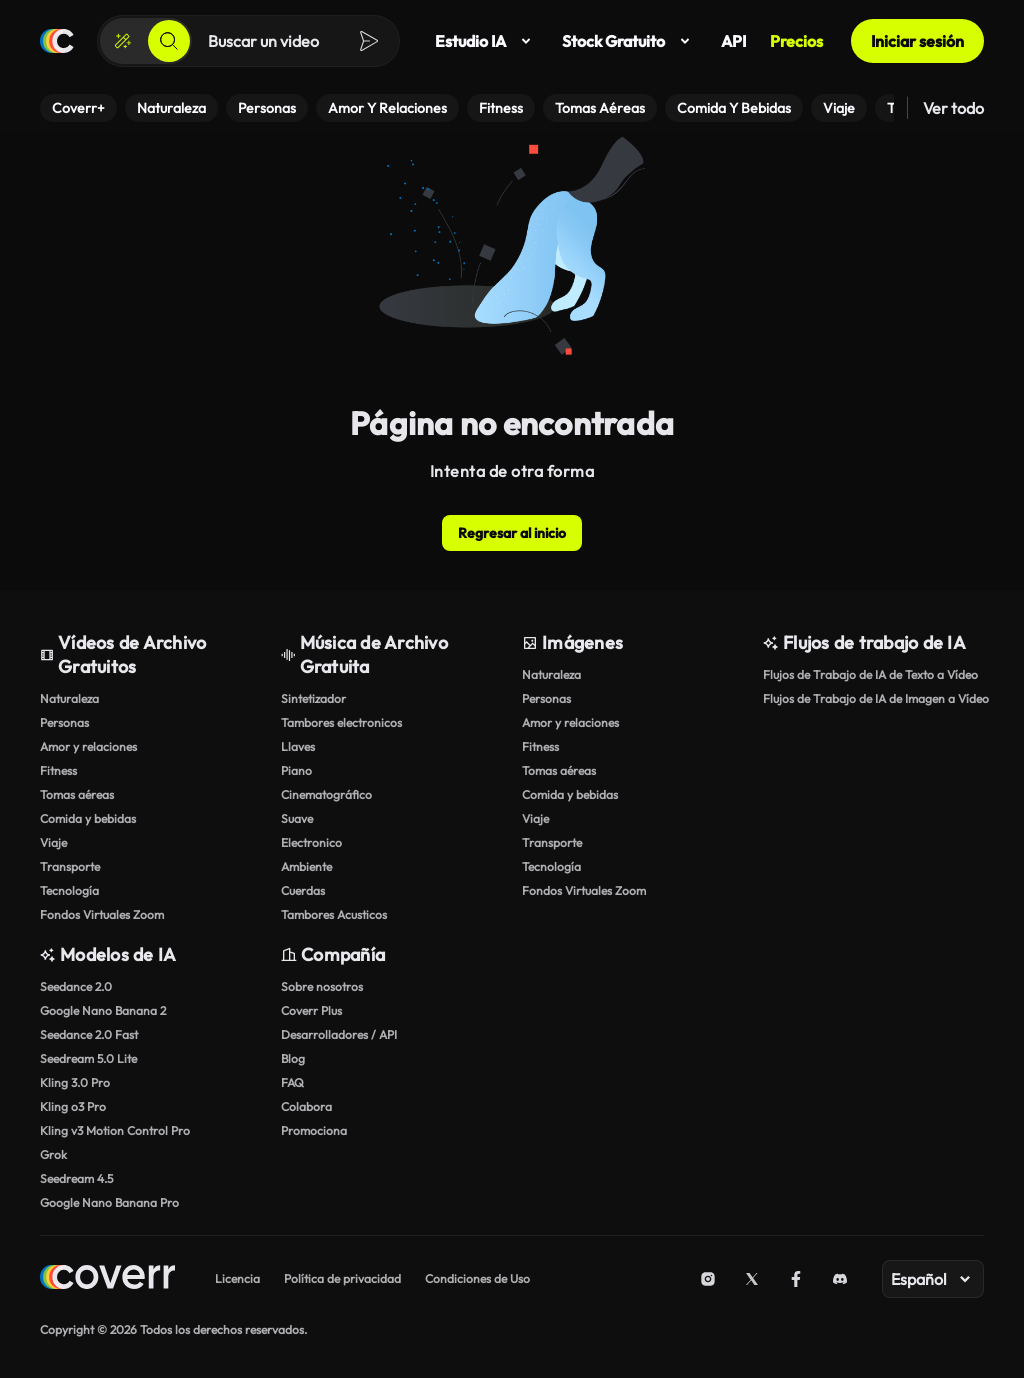  Describe the element at coordinates (88, 818) in the screenshot. I see `Comida y bebidas` at that location.